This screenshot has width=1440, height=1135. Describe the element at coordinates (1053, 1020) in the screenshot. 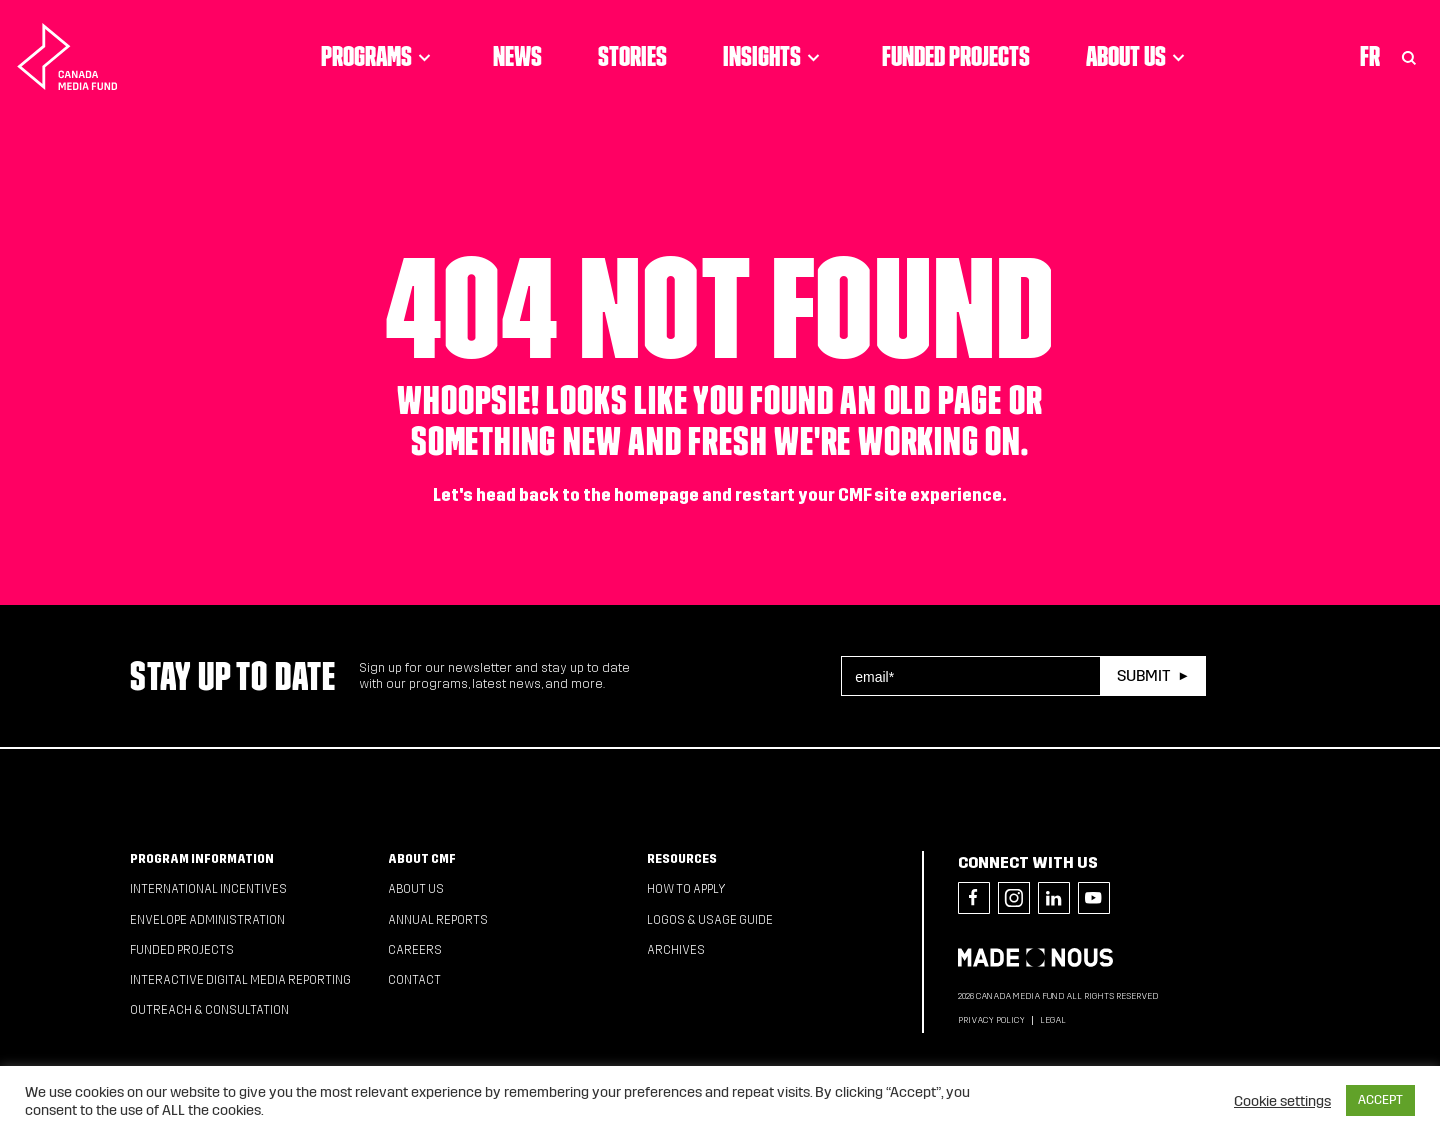

I see `Legal` at that location.